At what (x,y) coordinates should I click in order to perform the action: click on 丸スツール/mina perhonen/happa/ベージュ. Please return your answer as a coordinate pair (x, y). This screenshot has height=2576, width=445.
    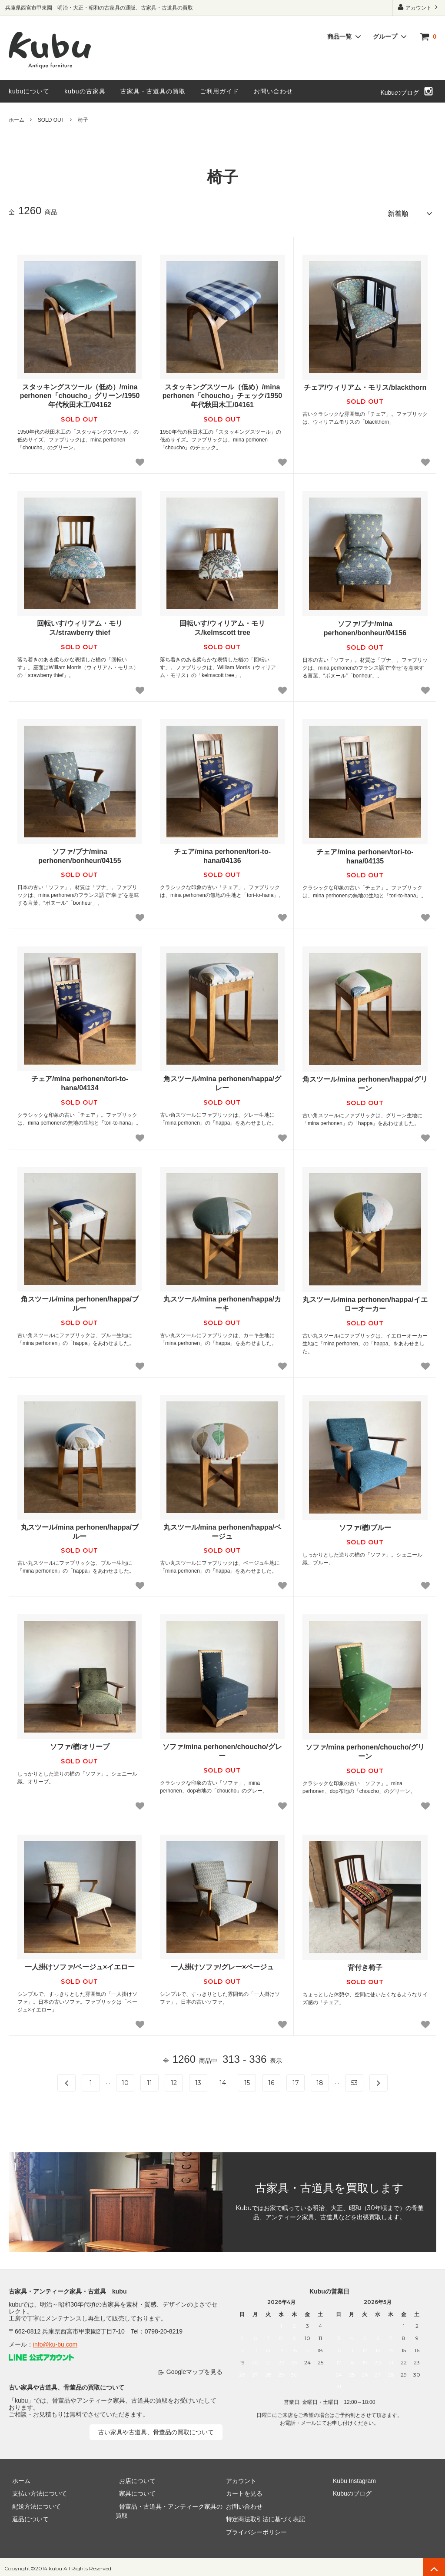
    Looking at the image, I should click on (222, 1528).